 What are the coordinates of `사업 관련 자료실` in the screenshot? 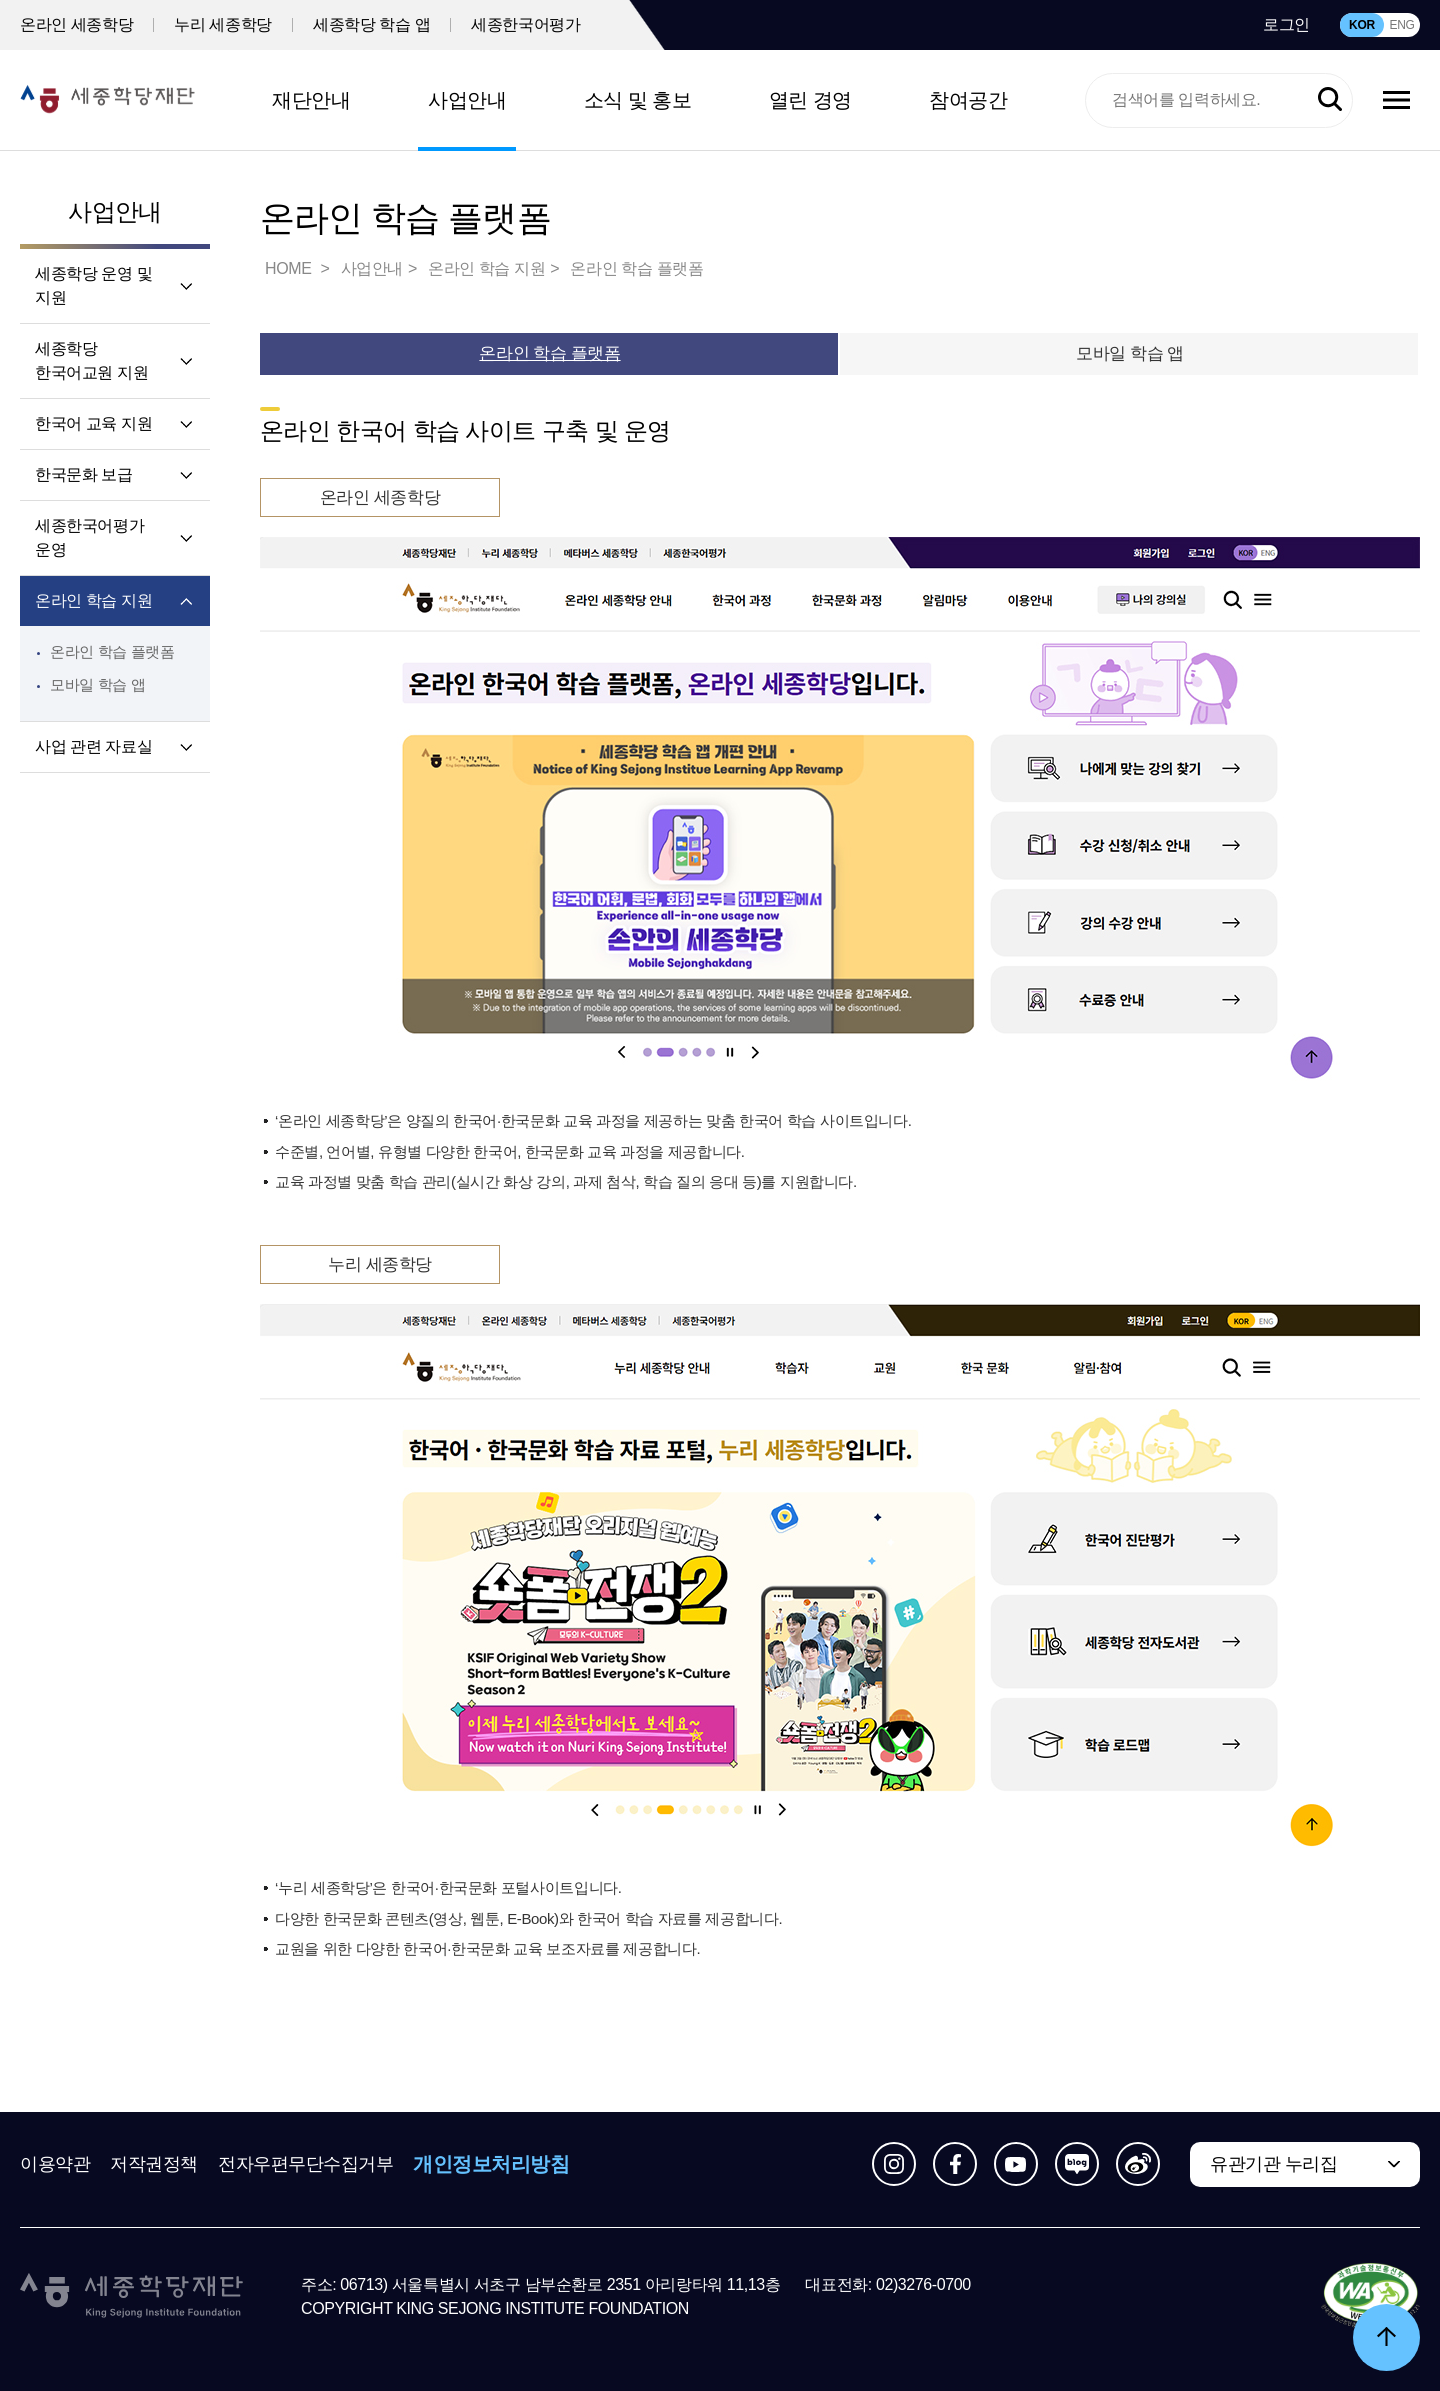 It's located at (93, 746).